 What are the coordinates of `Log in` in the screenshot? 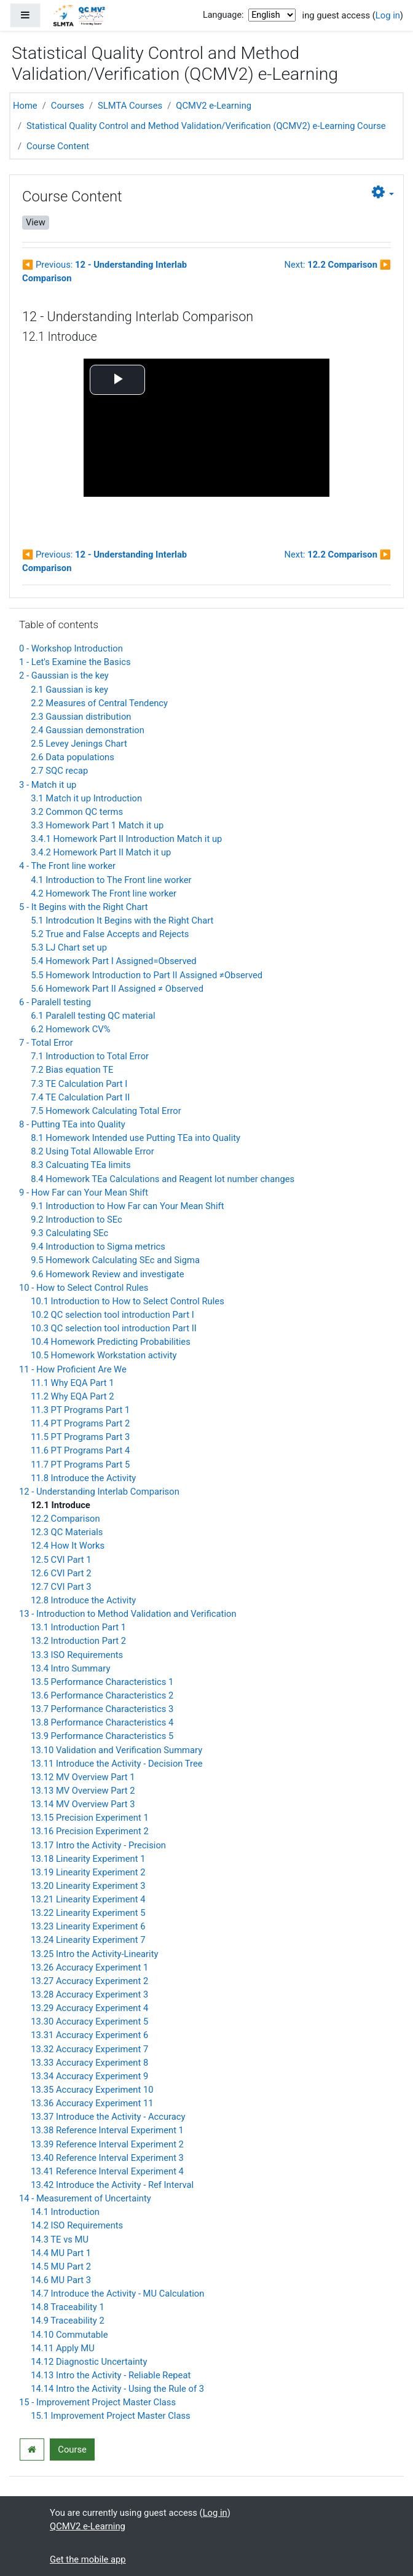 It's located at (388, 15).